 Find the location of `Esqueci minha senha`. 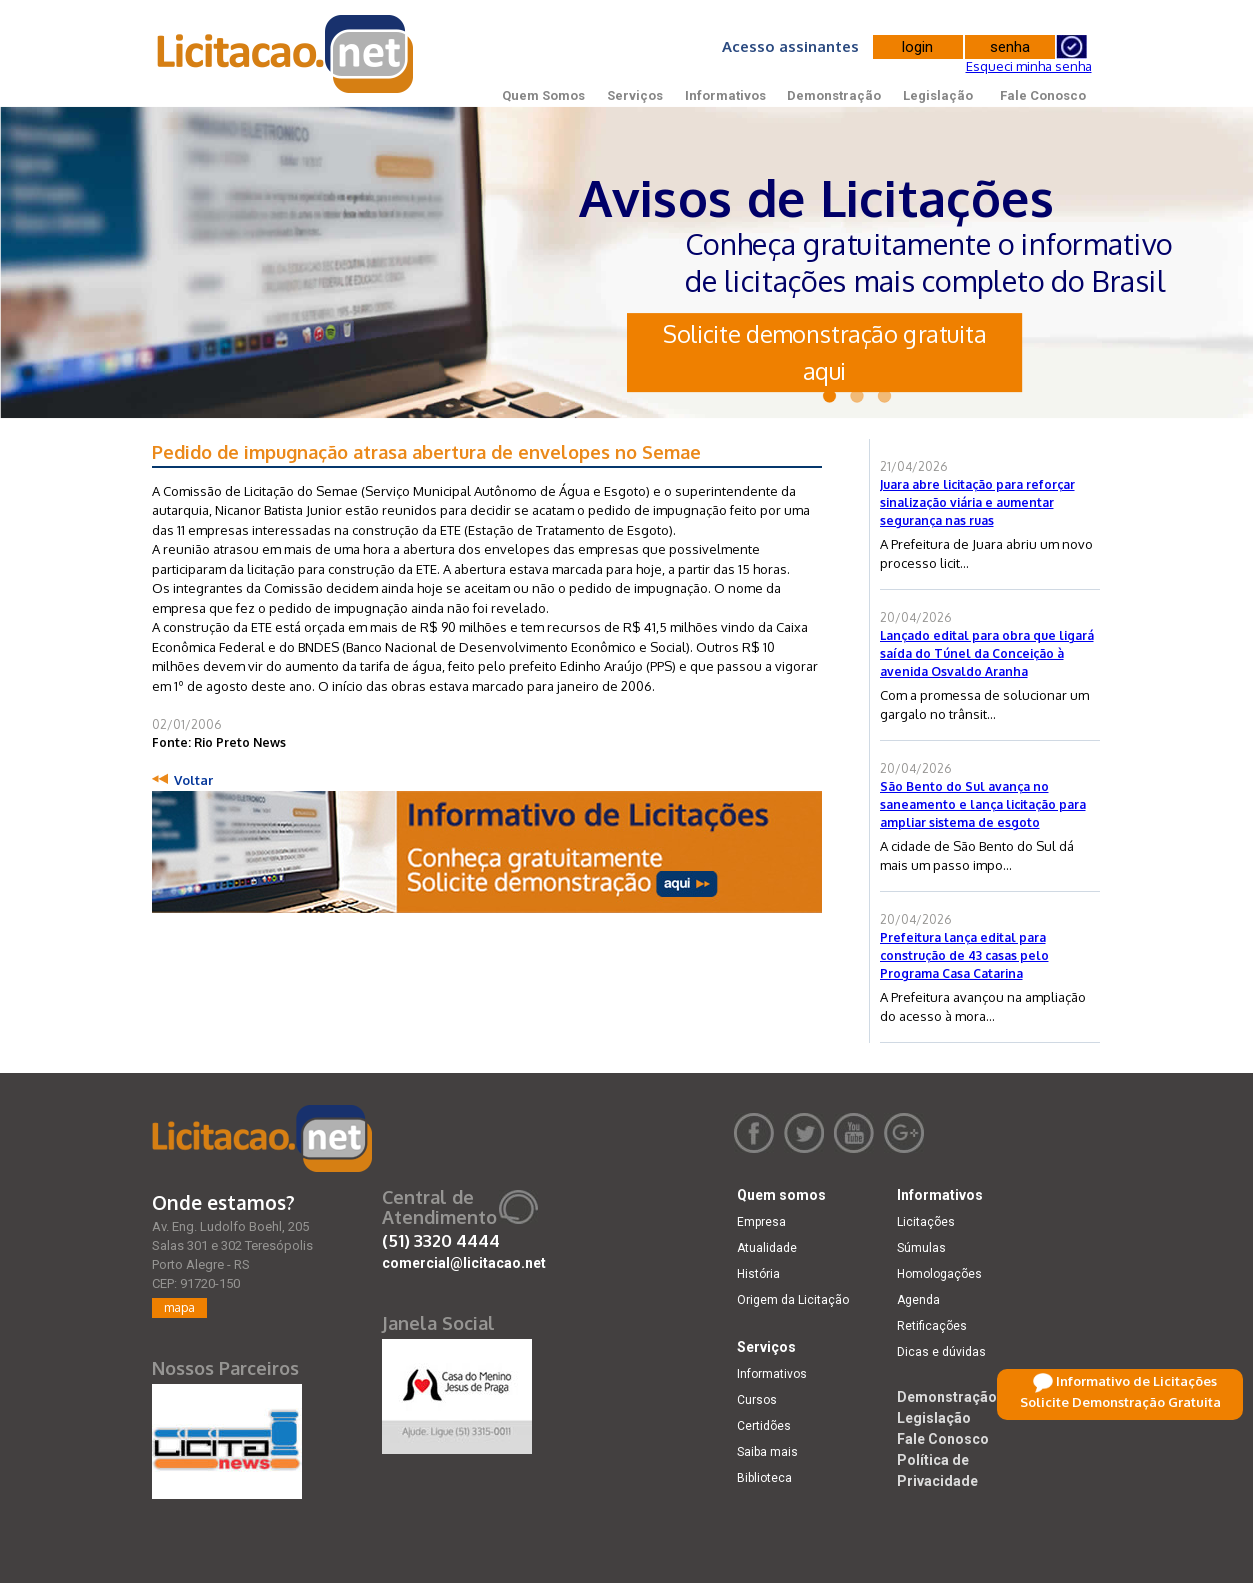

Esqueci minha senha is located at coordinates (1029, 66).